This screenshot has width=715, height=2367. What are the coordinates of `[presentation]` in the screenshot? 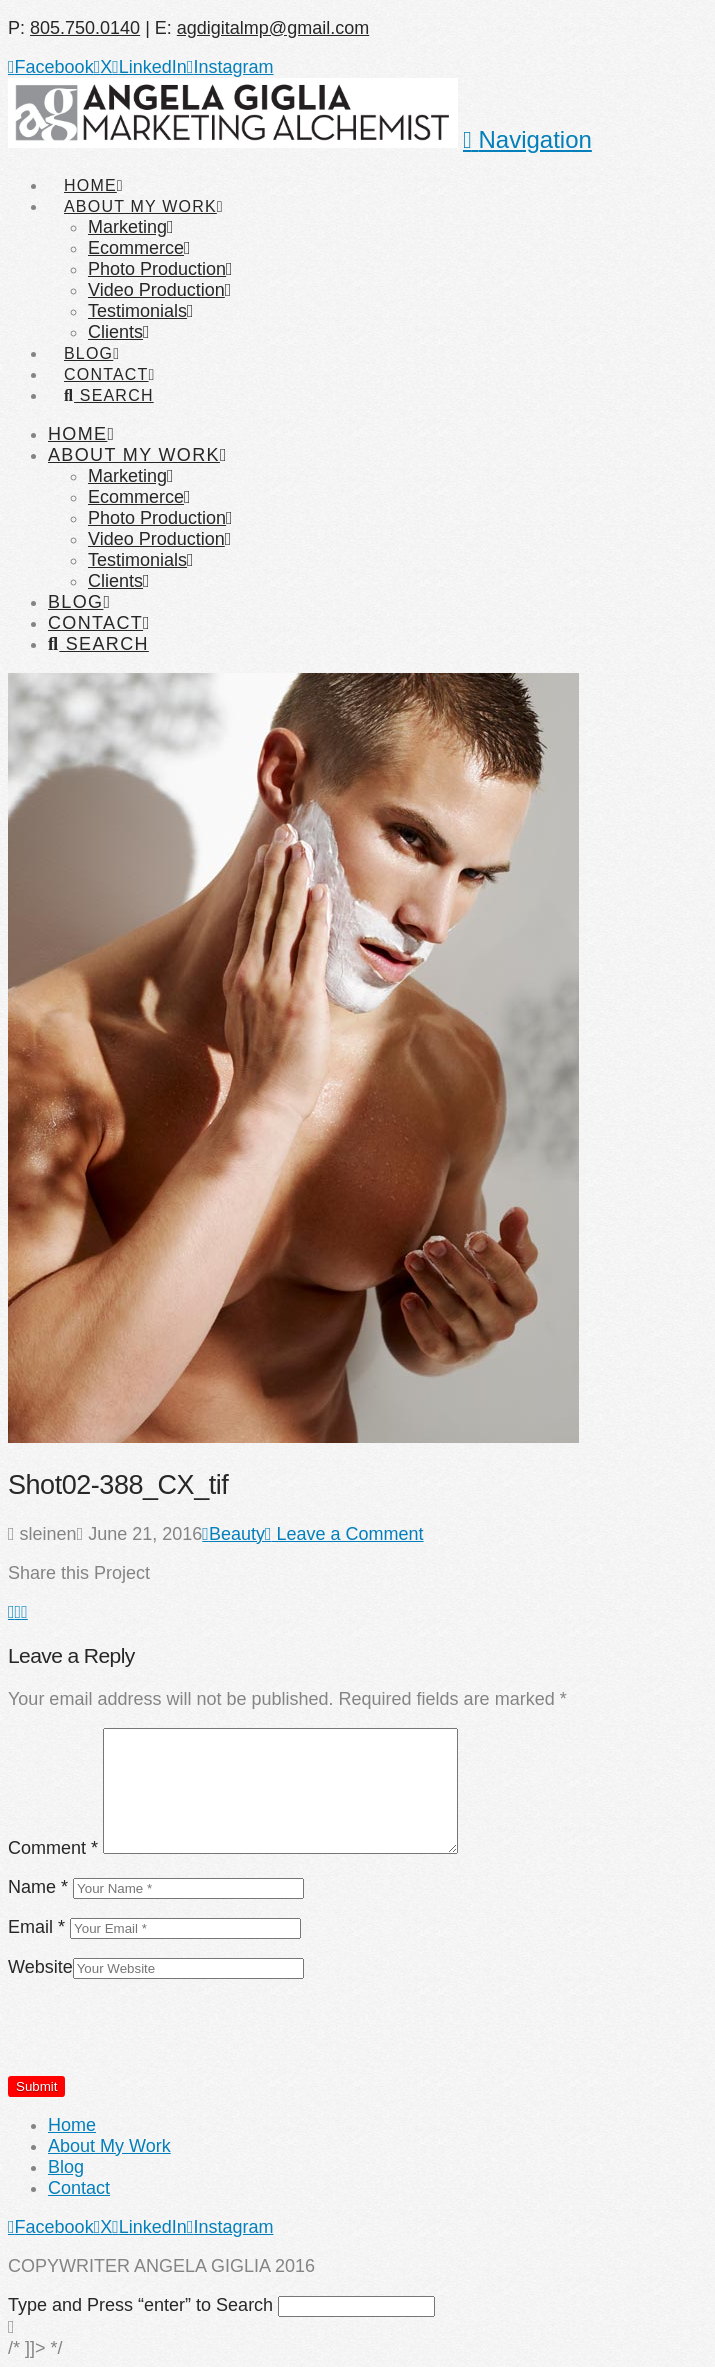 It's located at (160, 2036).